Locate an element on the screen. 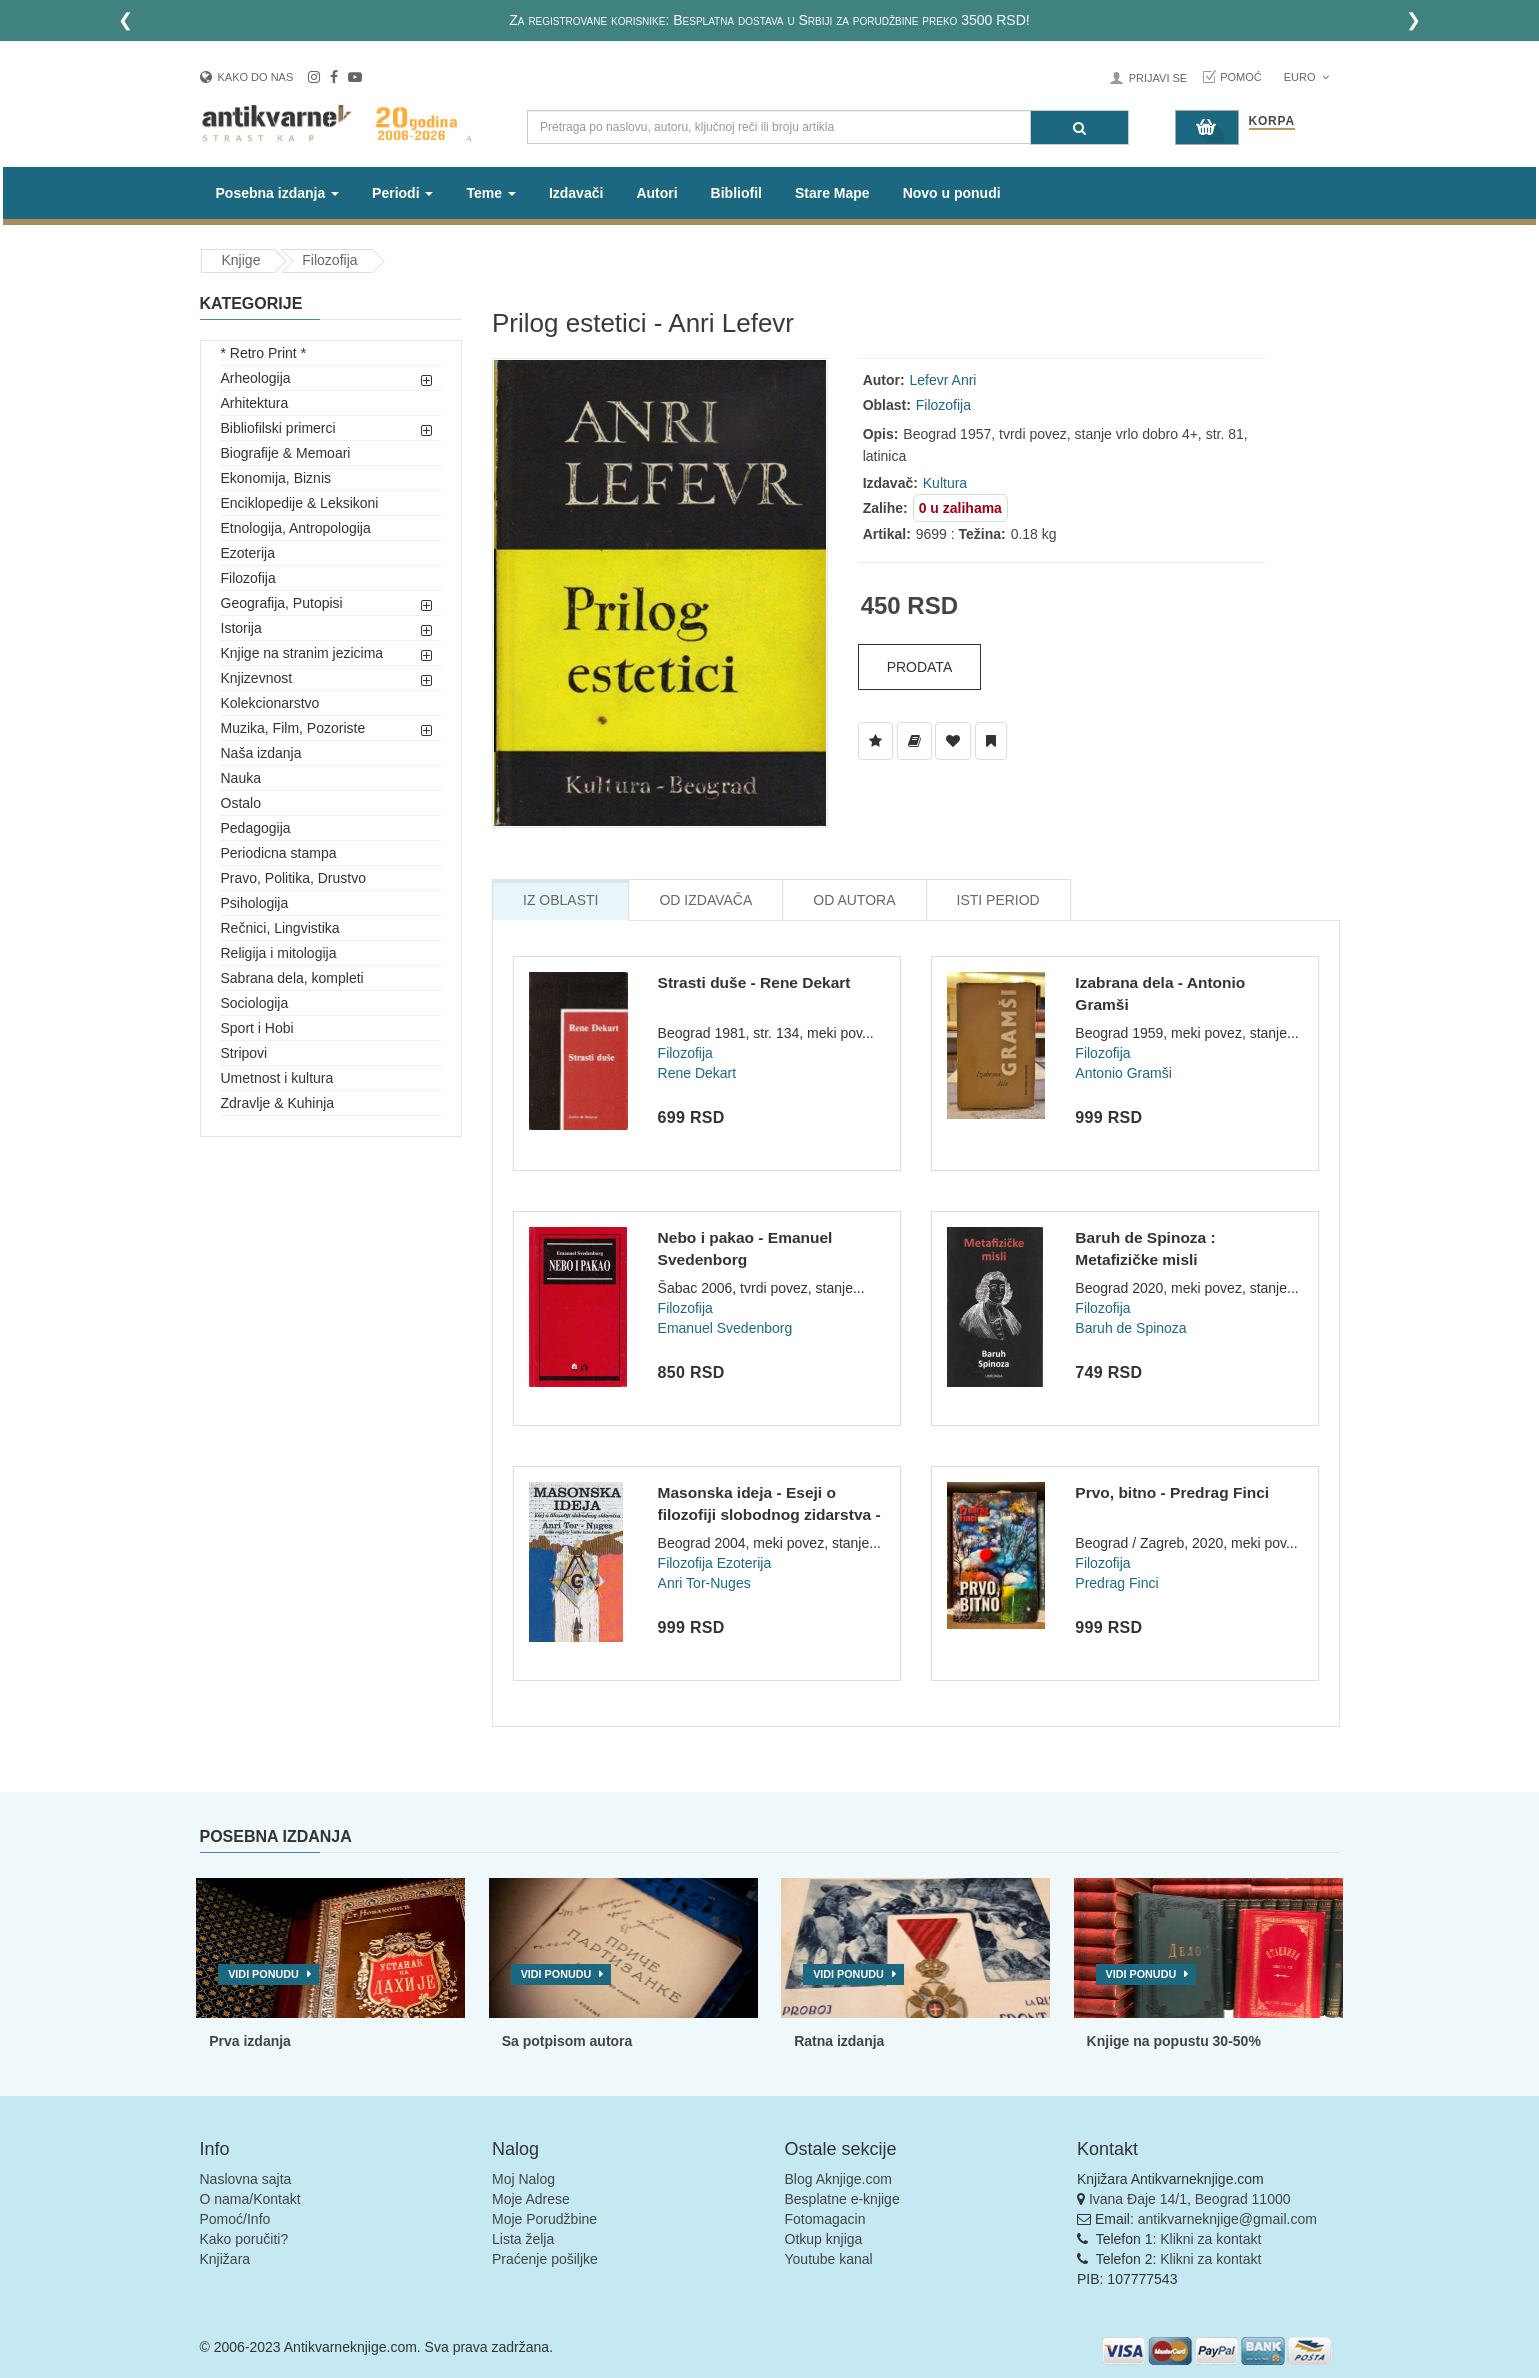 This screenshot has height=2378, width=1539. Moje Adrese is located at coordinates (531, 2199).